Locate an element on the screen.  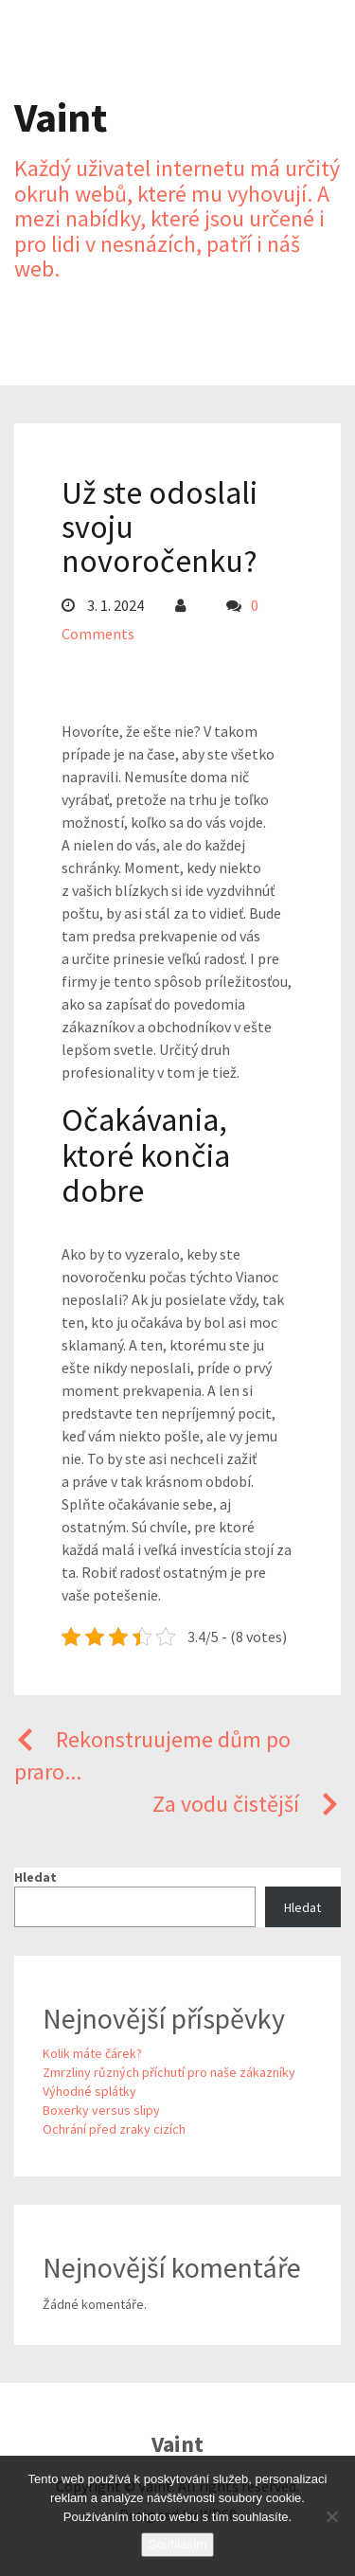
Ochrání před zraky cizích is located at coordinates (114, 2129).